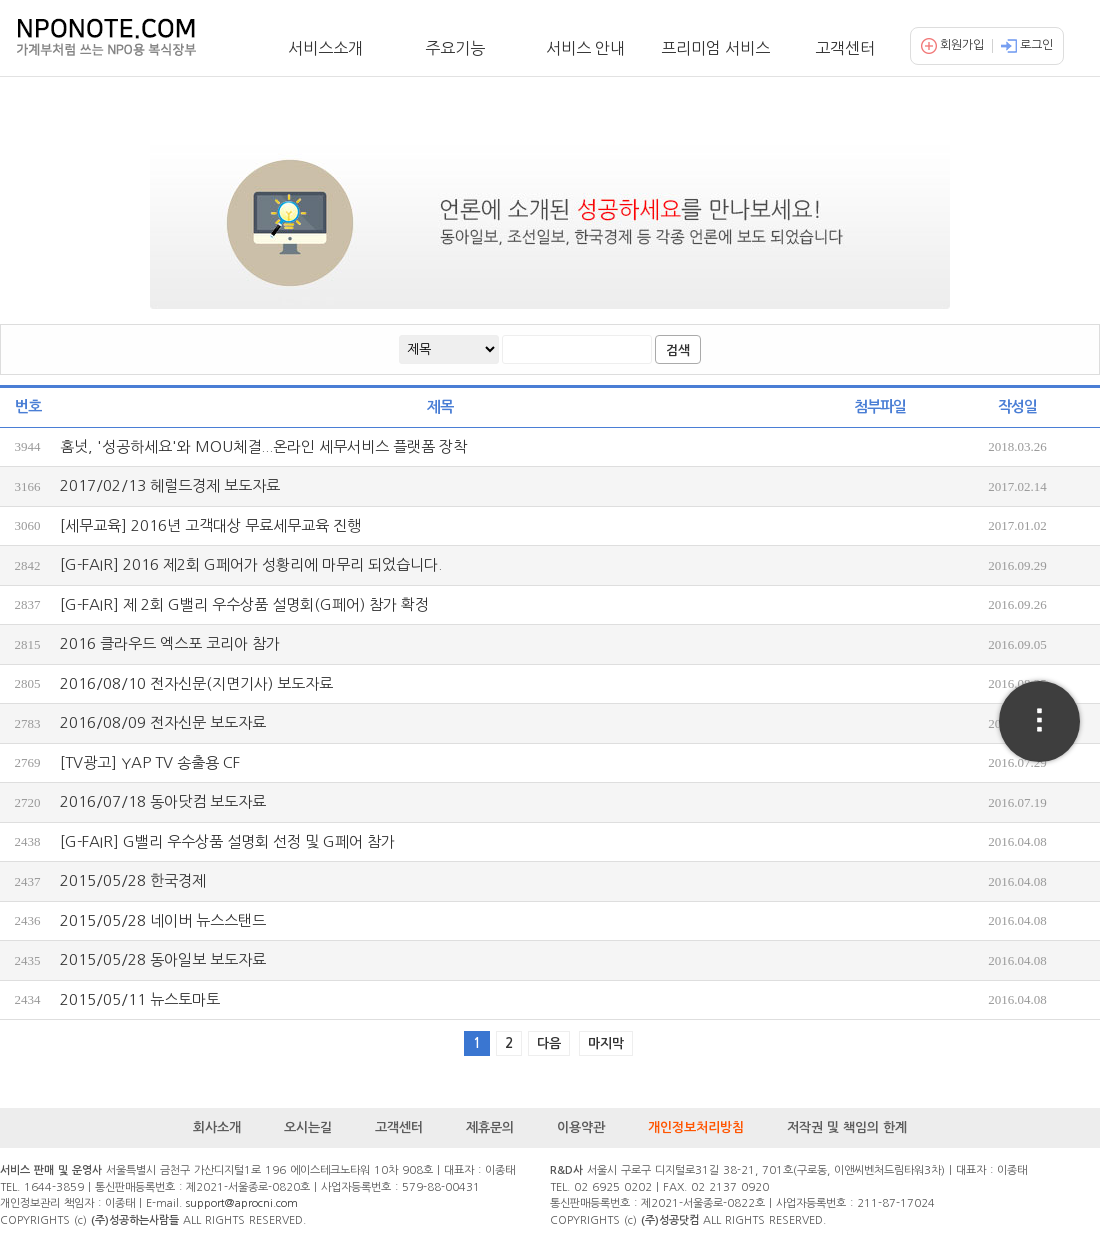 Image resolution: width=1100 pixels, height=1238 pixels. What do you see at coordinates (163, 801) in the screenshot?
I see `2016/07/18 동아닷컴 보도자료` at bounding box center [163, 801].